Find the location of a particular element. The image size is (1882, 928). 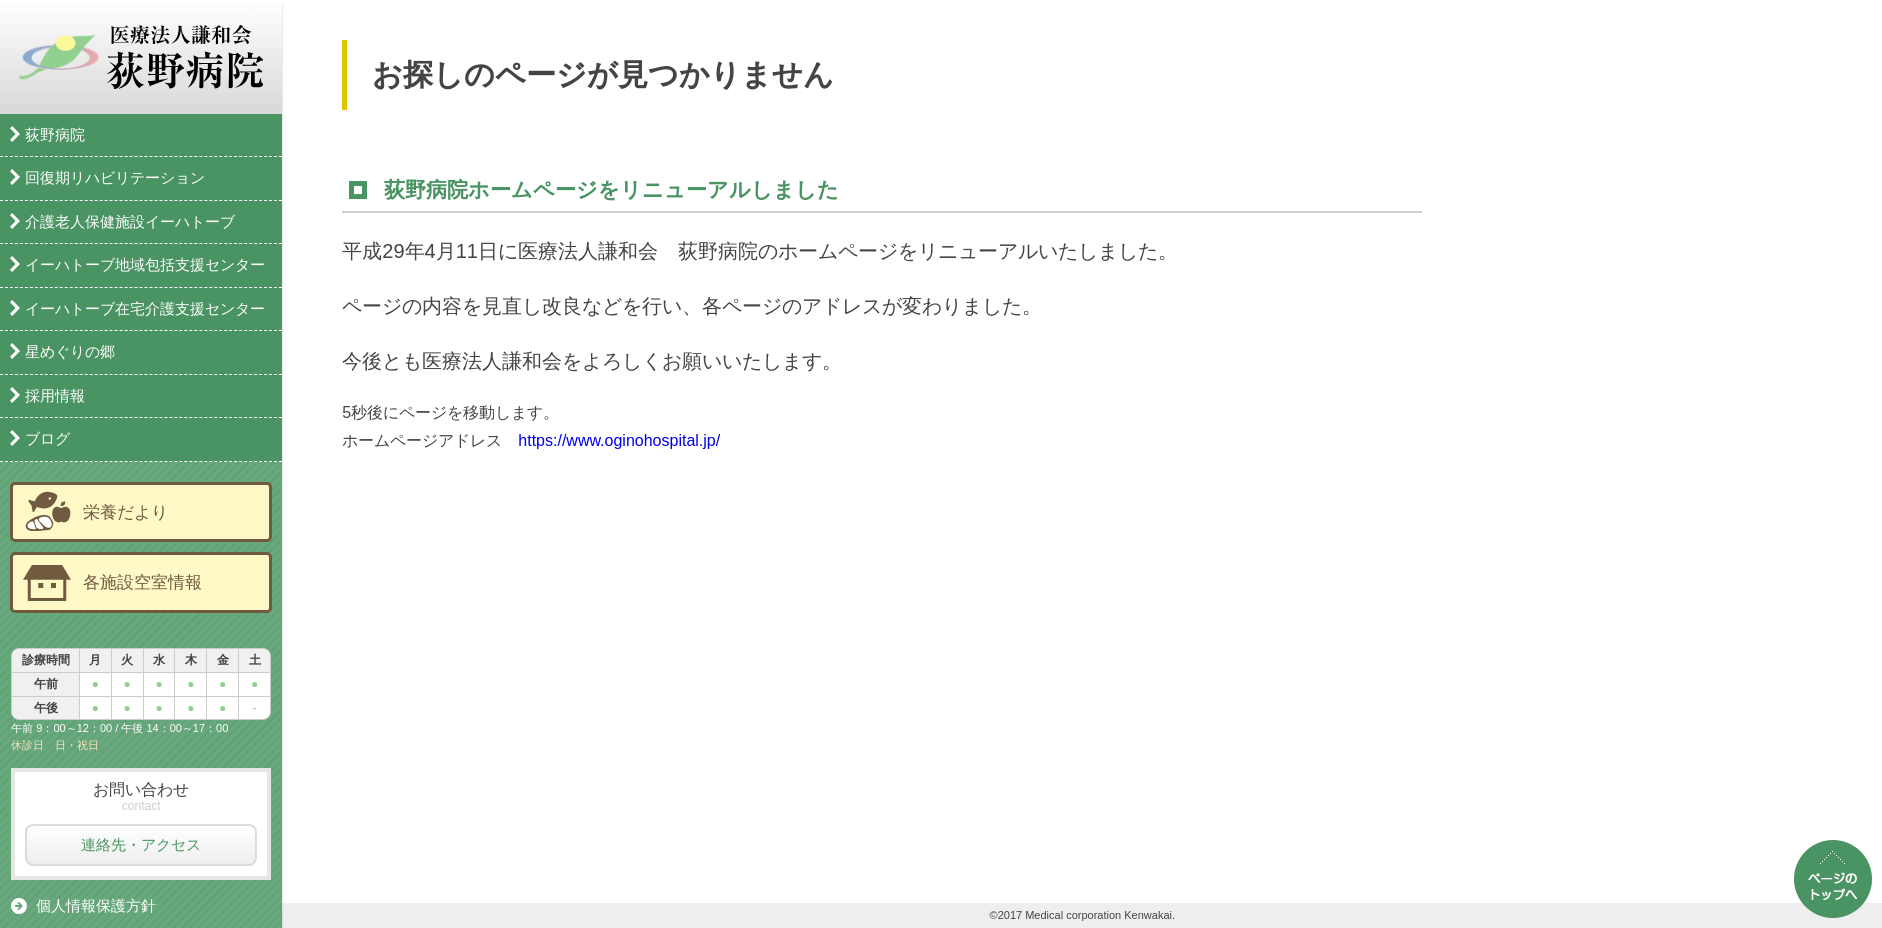

連絡先・アクセス is located at coordinates (141, 844).